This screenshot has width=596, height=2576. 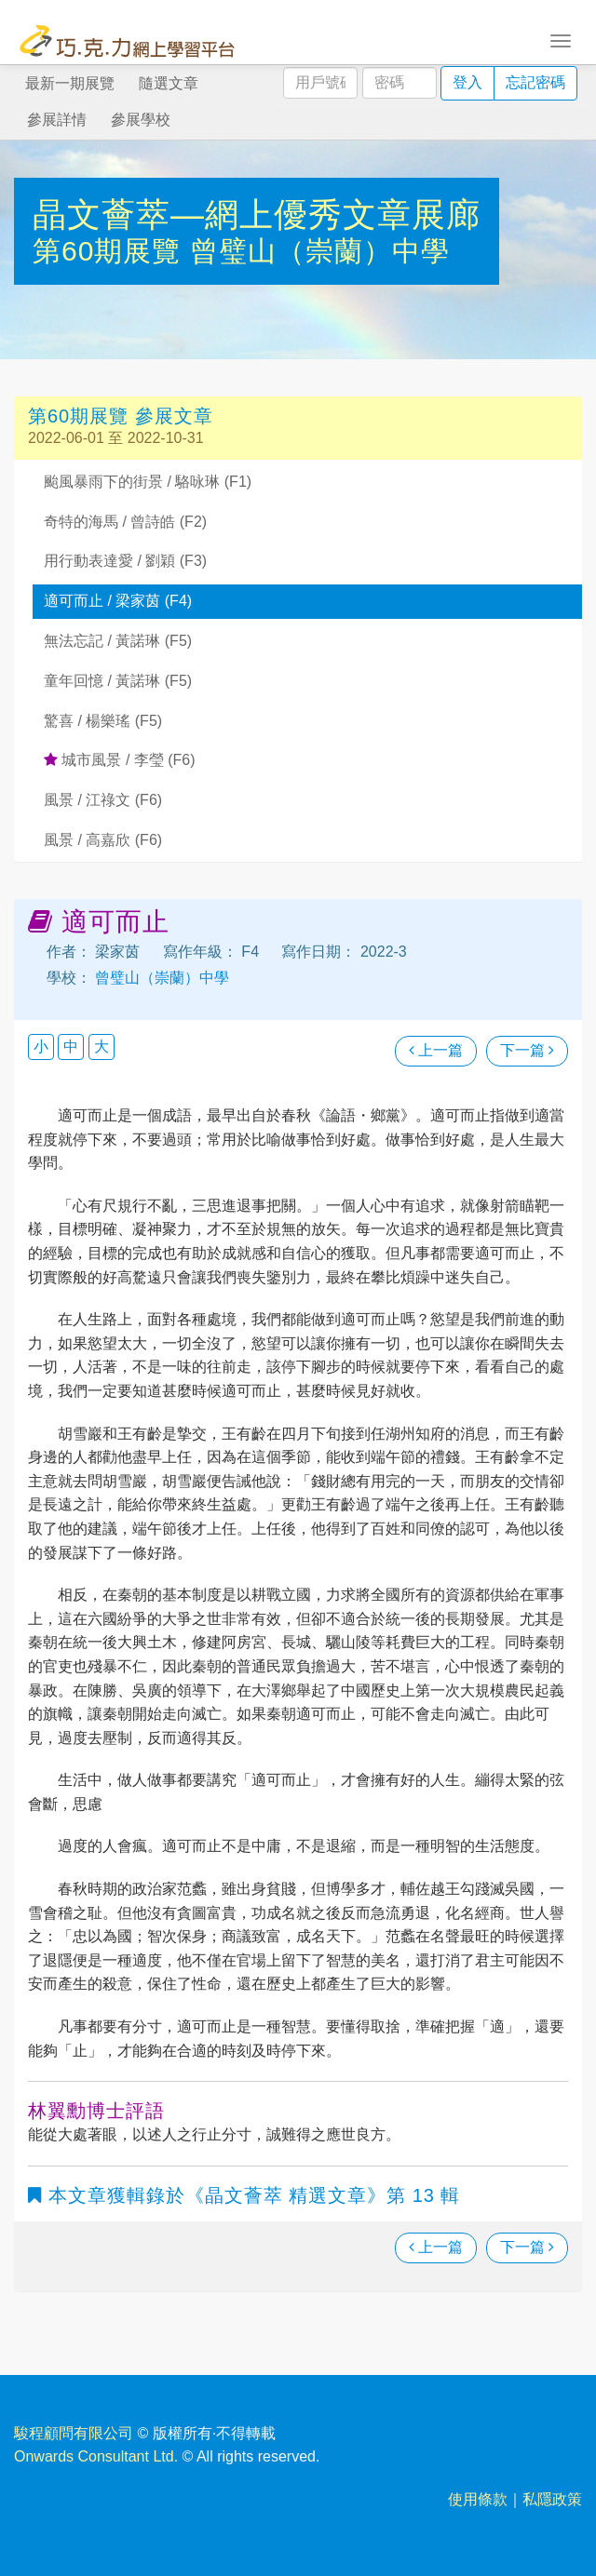 I want to click on 適可而止 / 梁家茵 (F4), so click(x=118, y=601).